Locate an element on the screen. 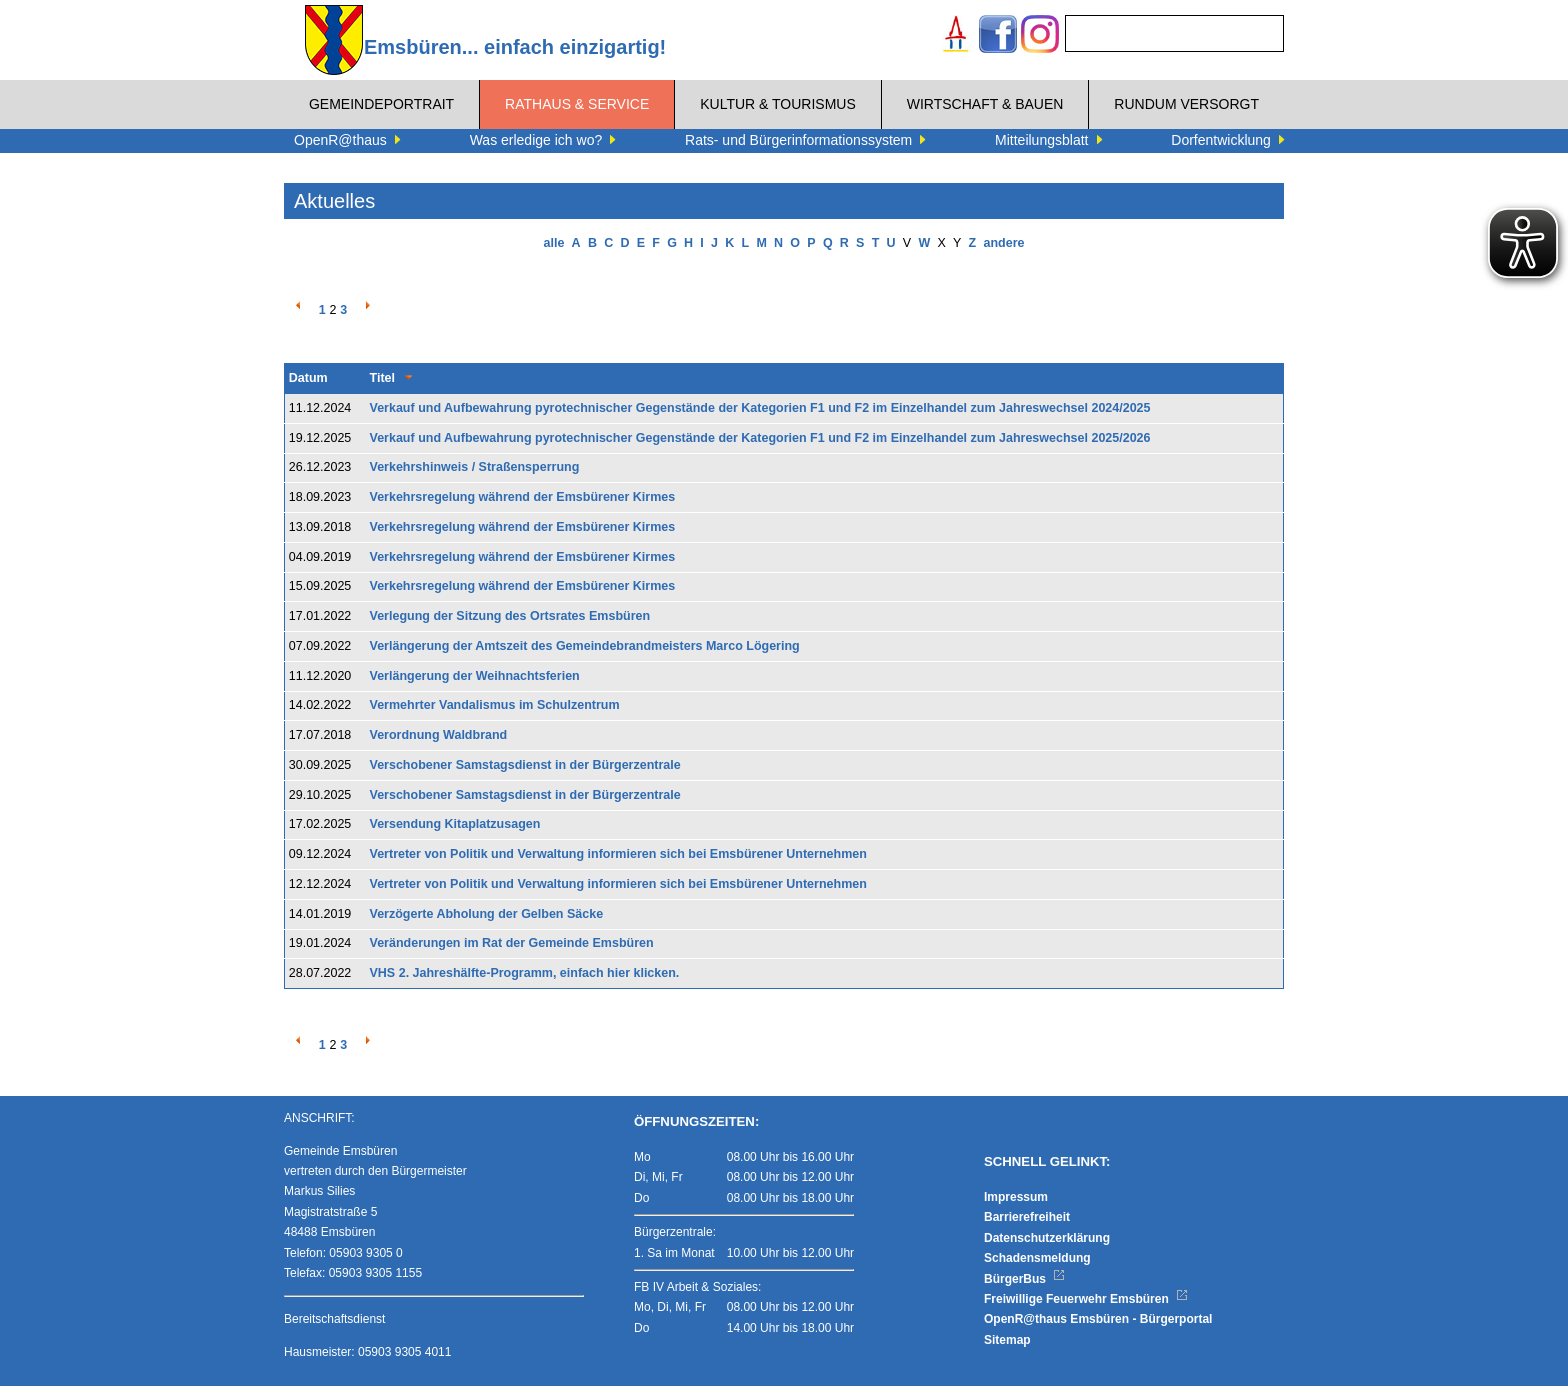 The height and width of the screenshot is (1386, 1568). Verschobener Samstagsdienst in der Bürgerzentrale is located at coordinates (525, 765).